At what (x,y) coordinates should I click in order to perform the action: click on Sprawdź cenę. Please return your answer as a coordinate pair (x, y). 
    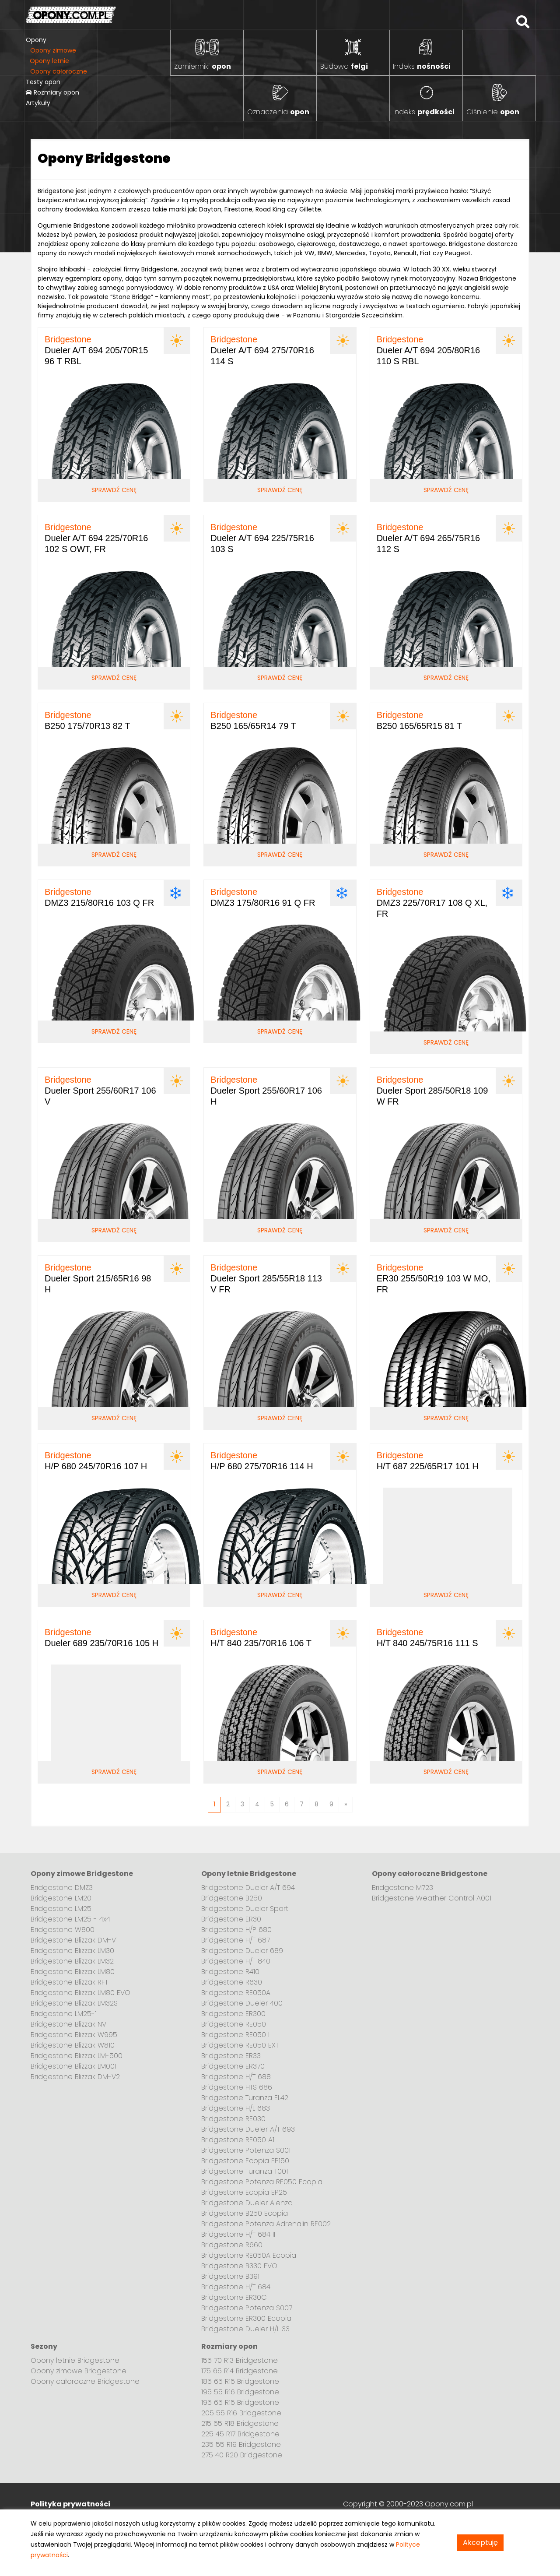
    Looking at the image, I should click on (113, 490).